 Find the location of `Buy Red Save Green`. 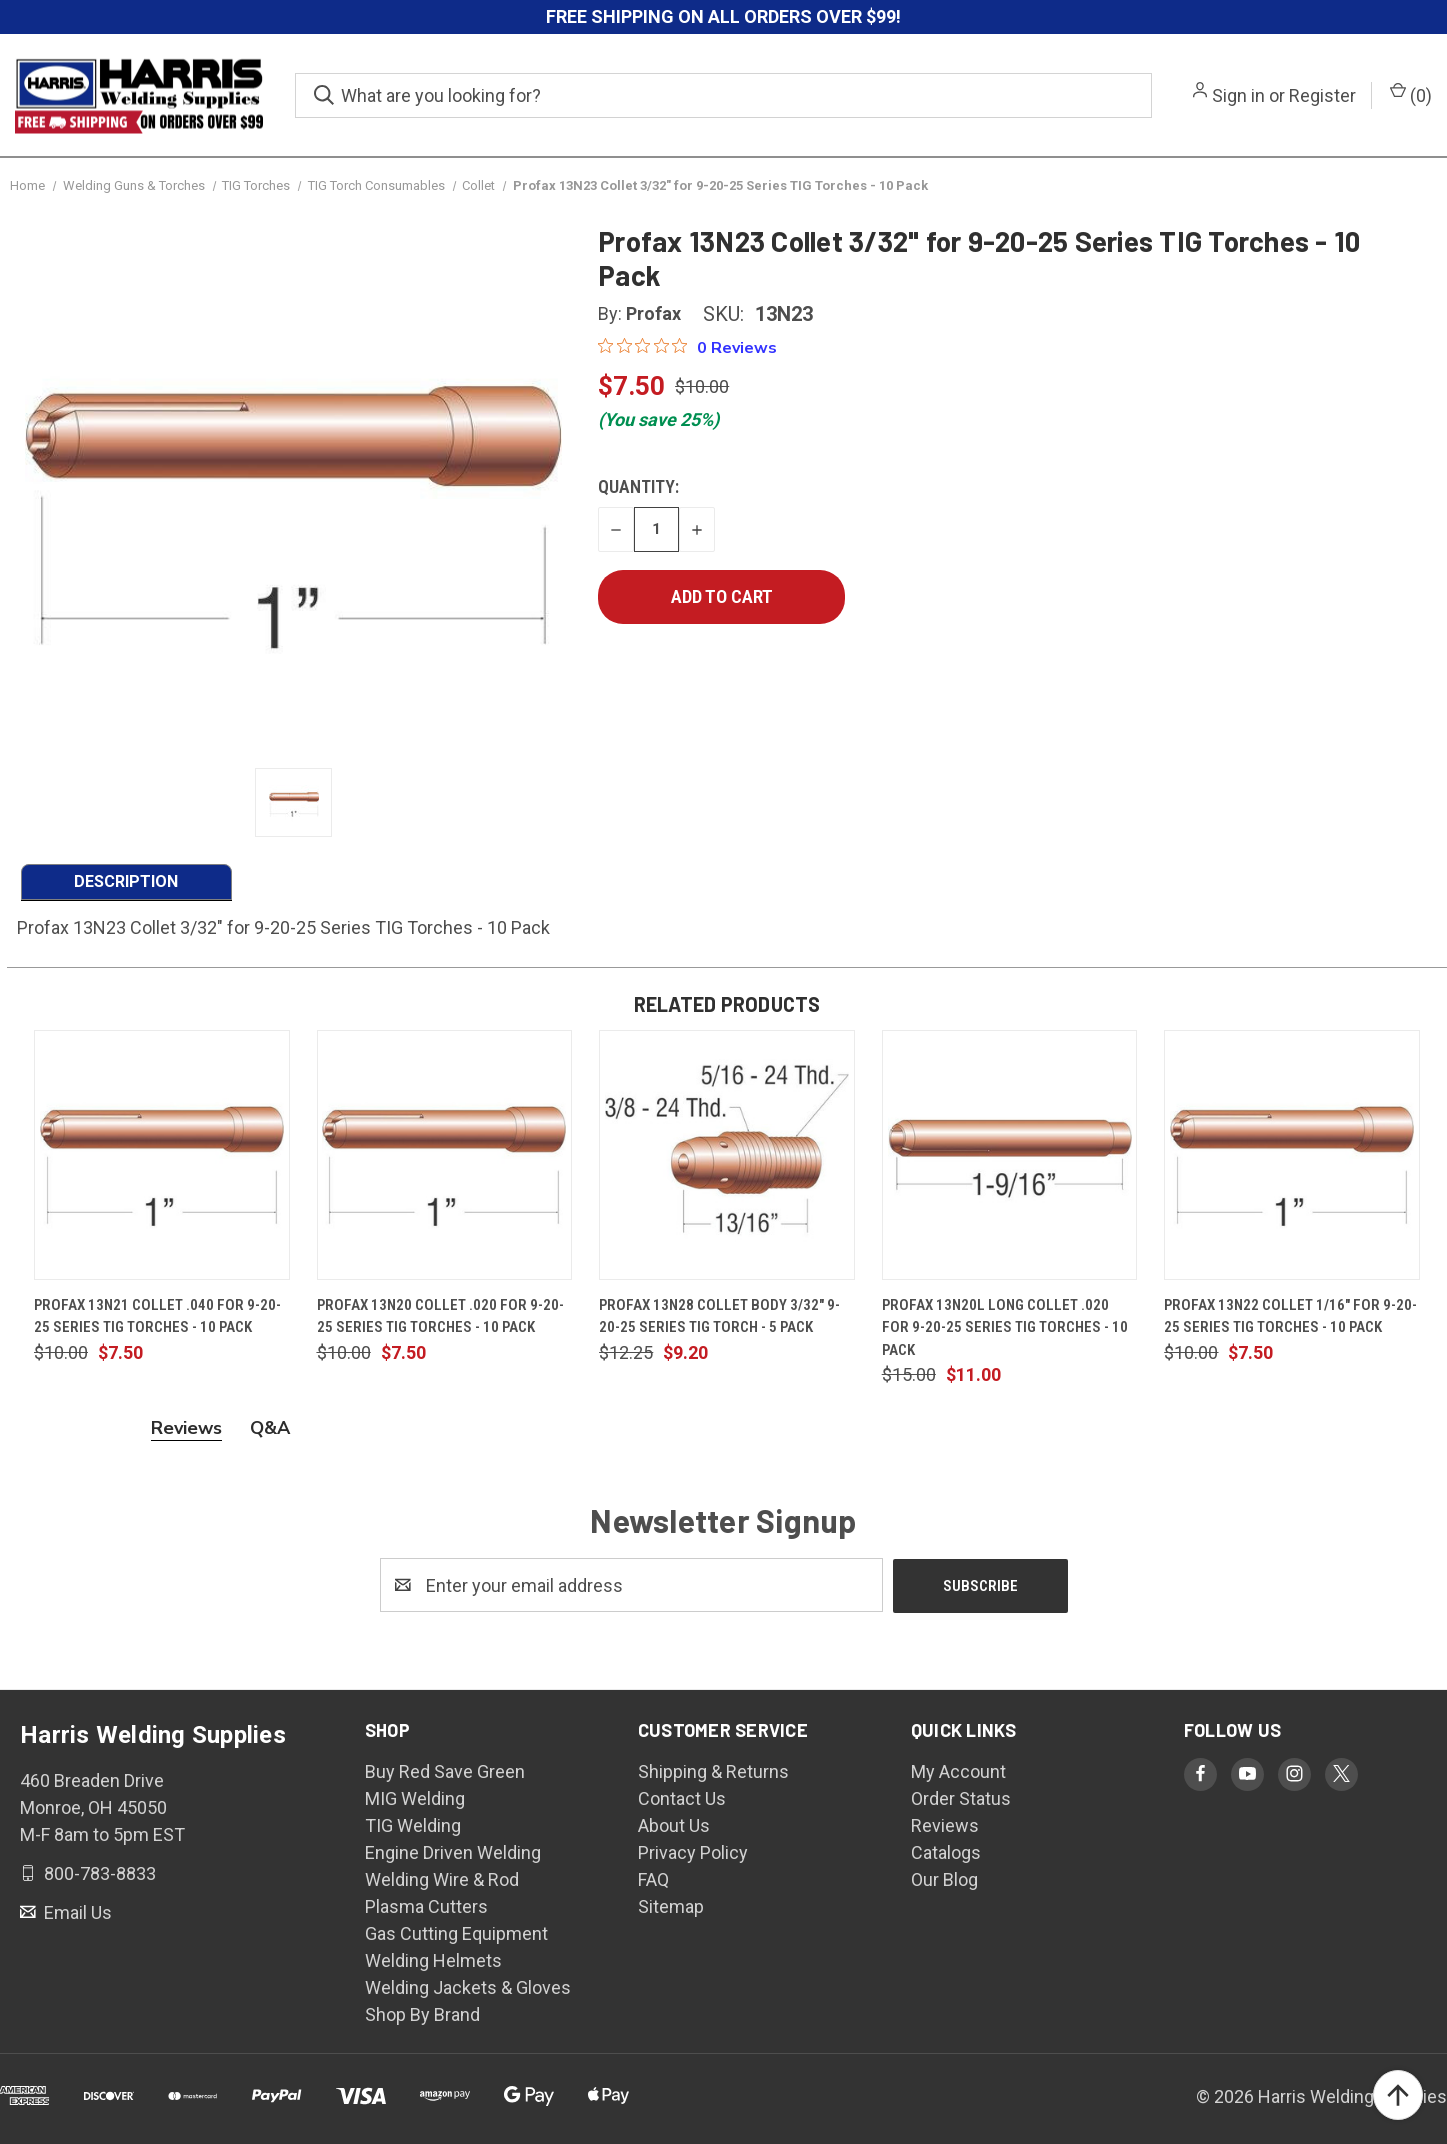

Buy Red Save Green is located at coordinates (445, 1770).